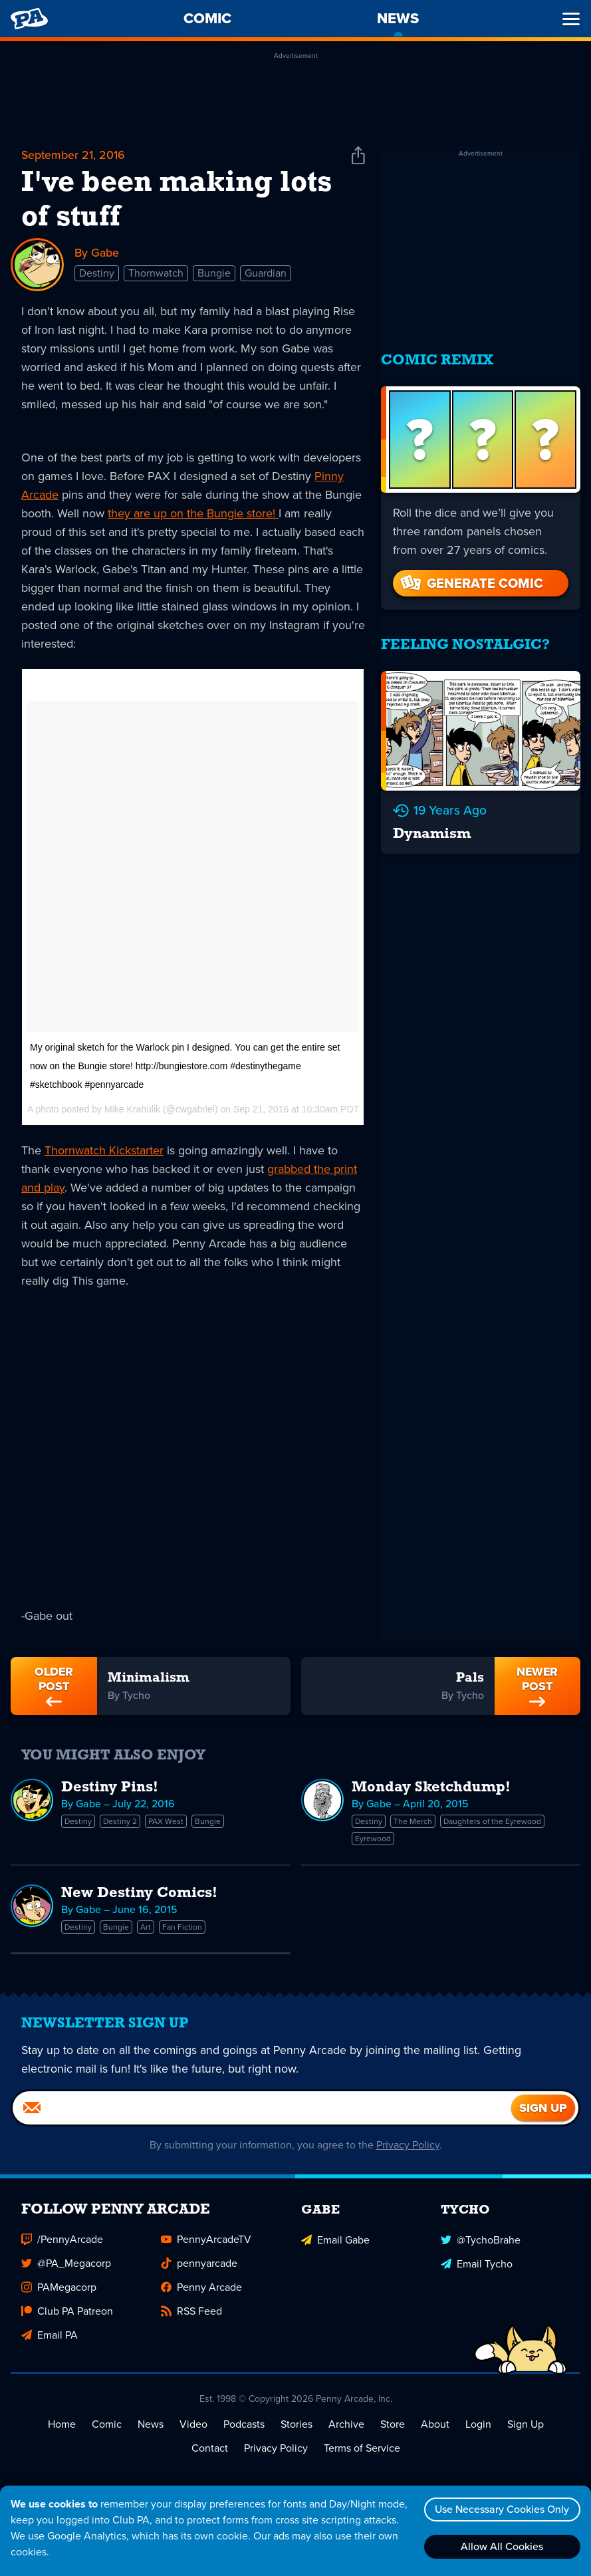 The image size is (591, 2576). What do you see at coordinates (262, 2111) in the screenshot?
I see `[Email]` at bounding box center [262, 2111].